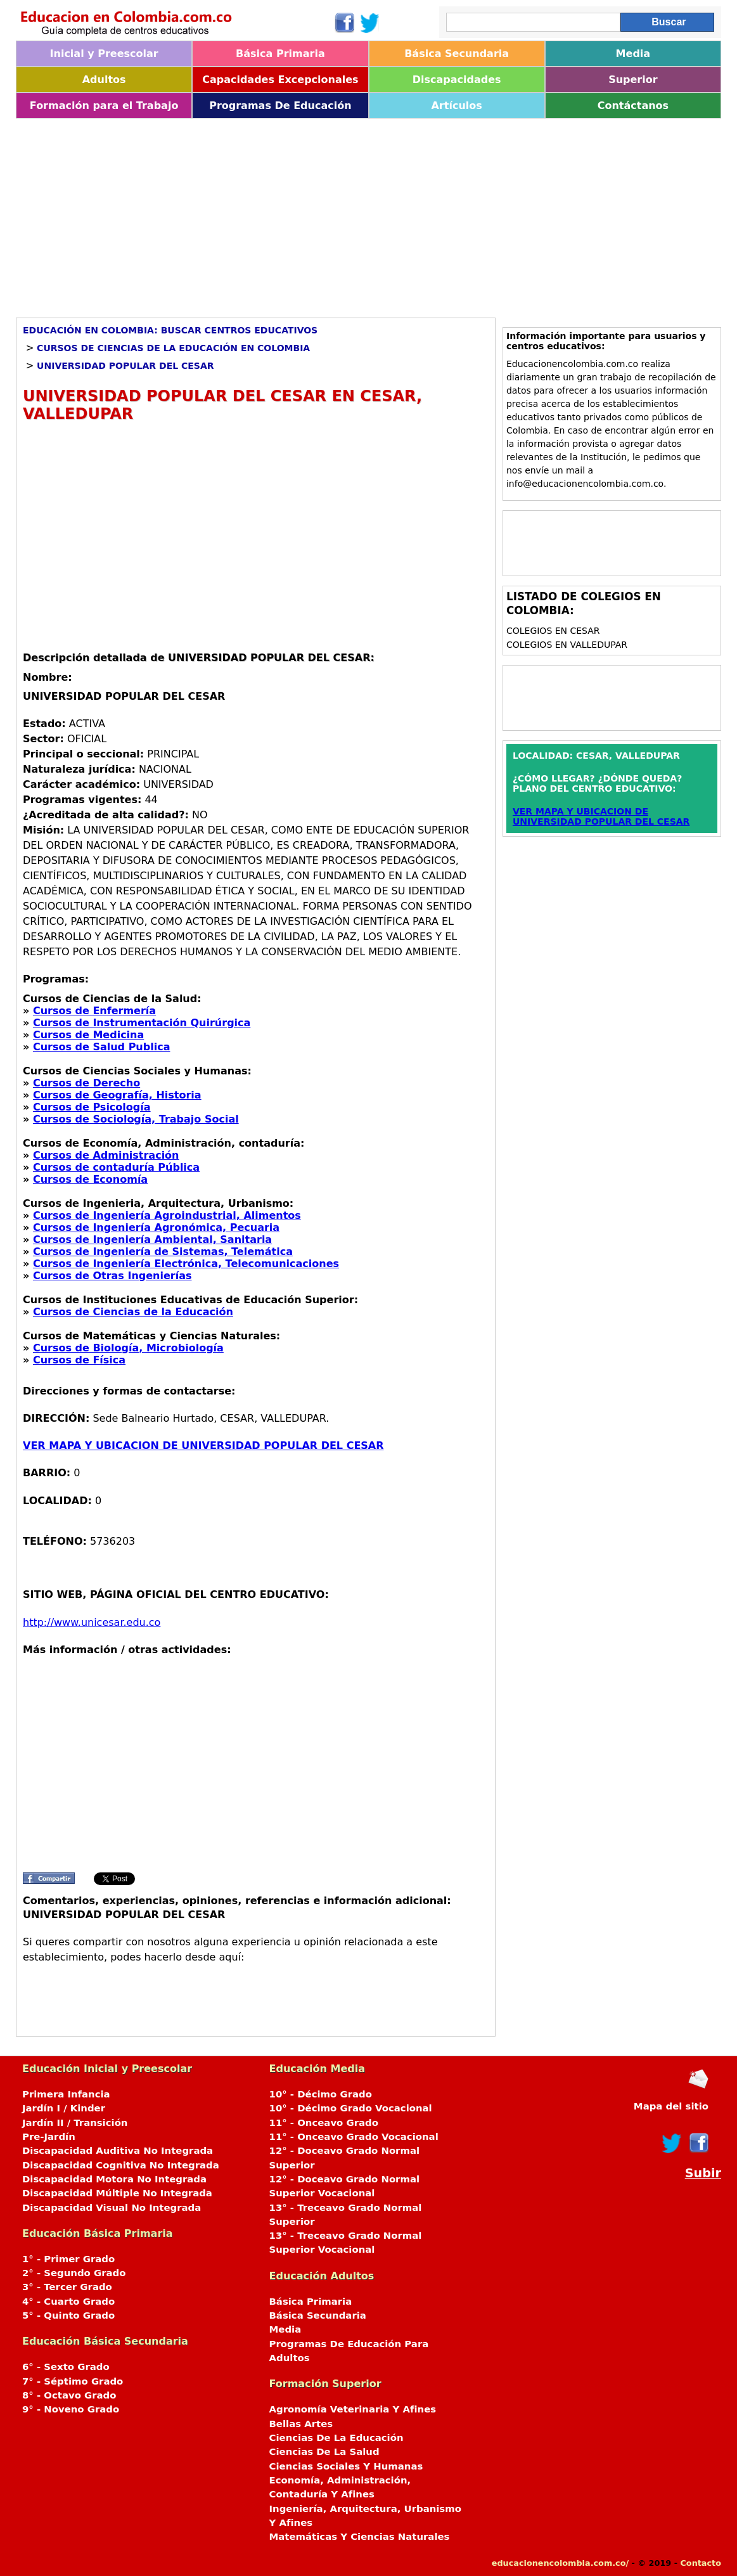 The width and height of the screenshot is (737, 2576). What do you see at coordinates (457, 80) in the screenshot?
I see `Discapacidades` at bounding box center [457, 80].